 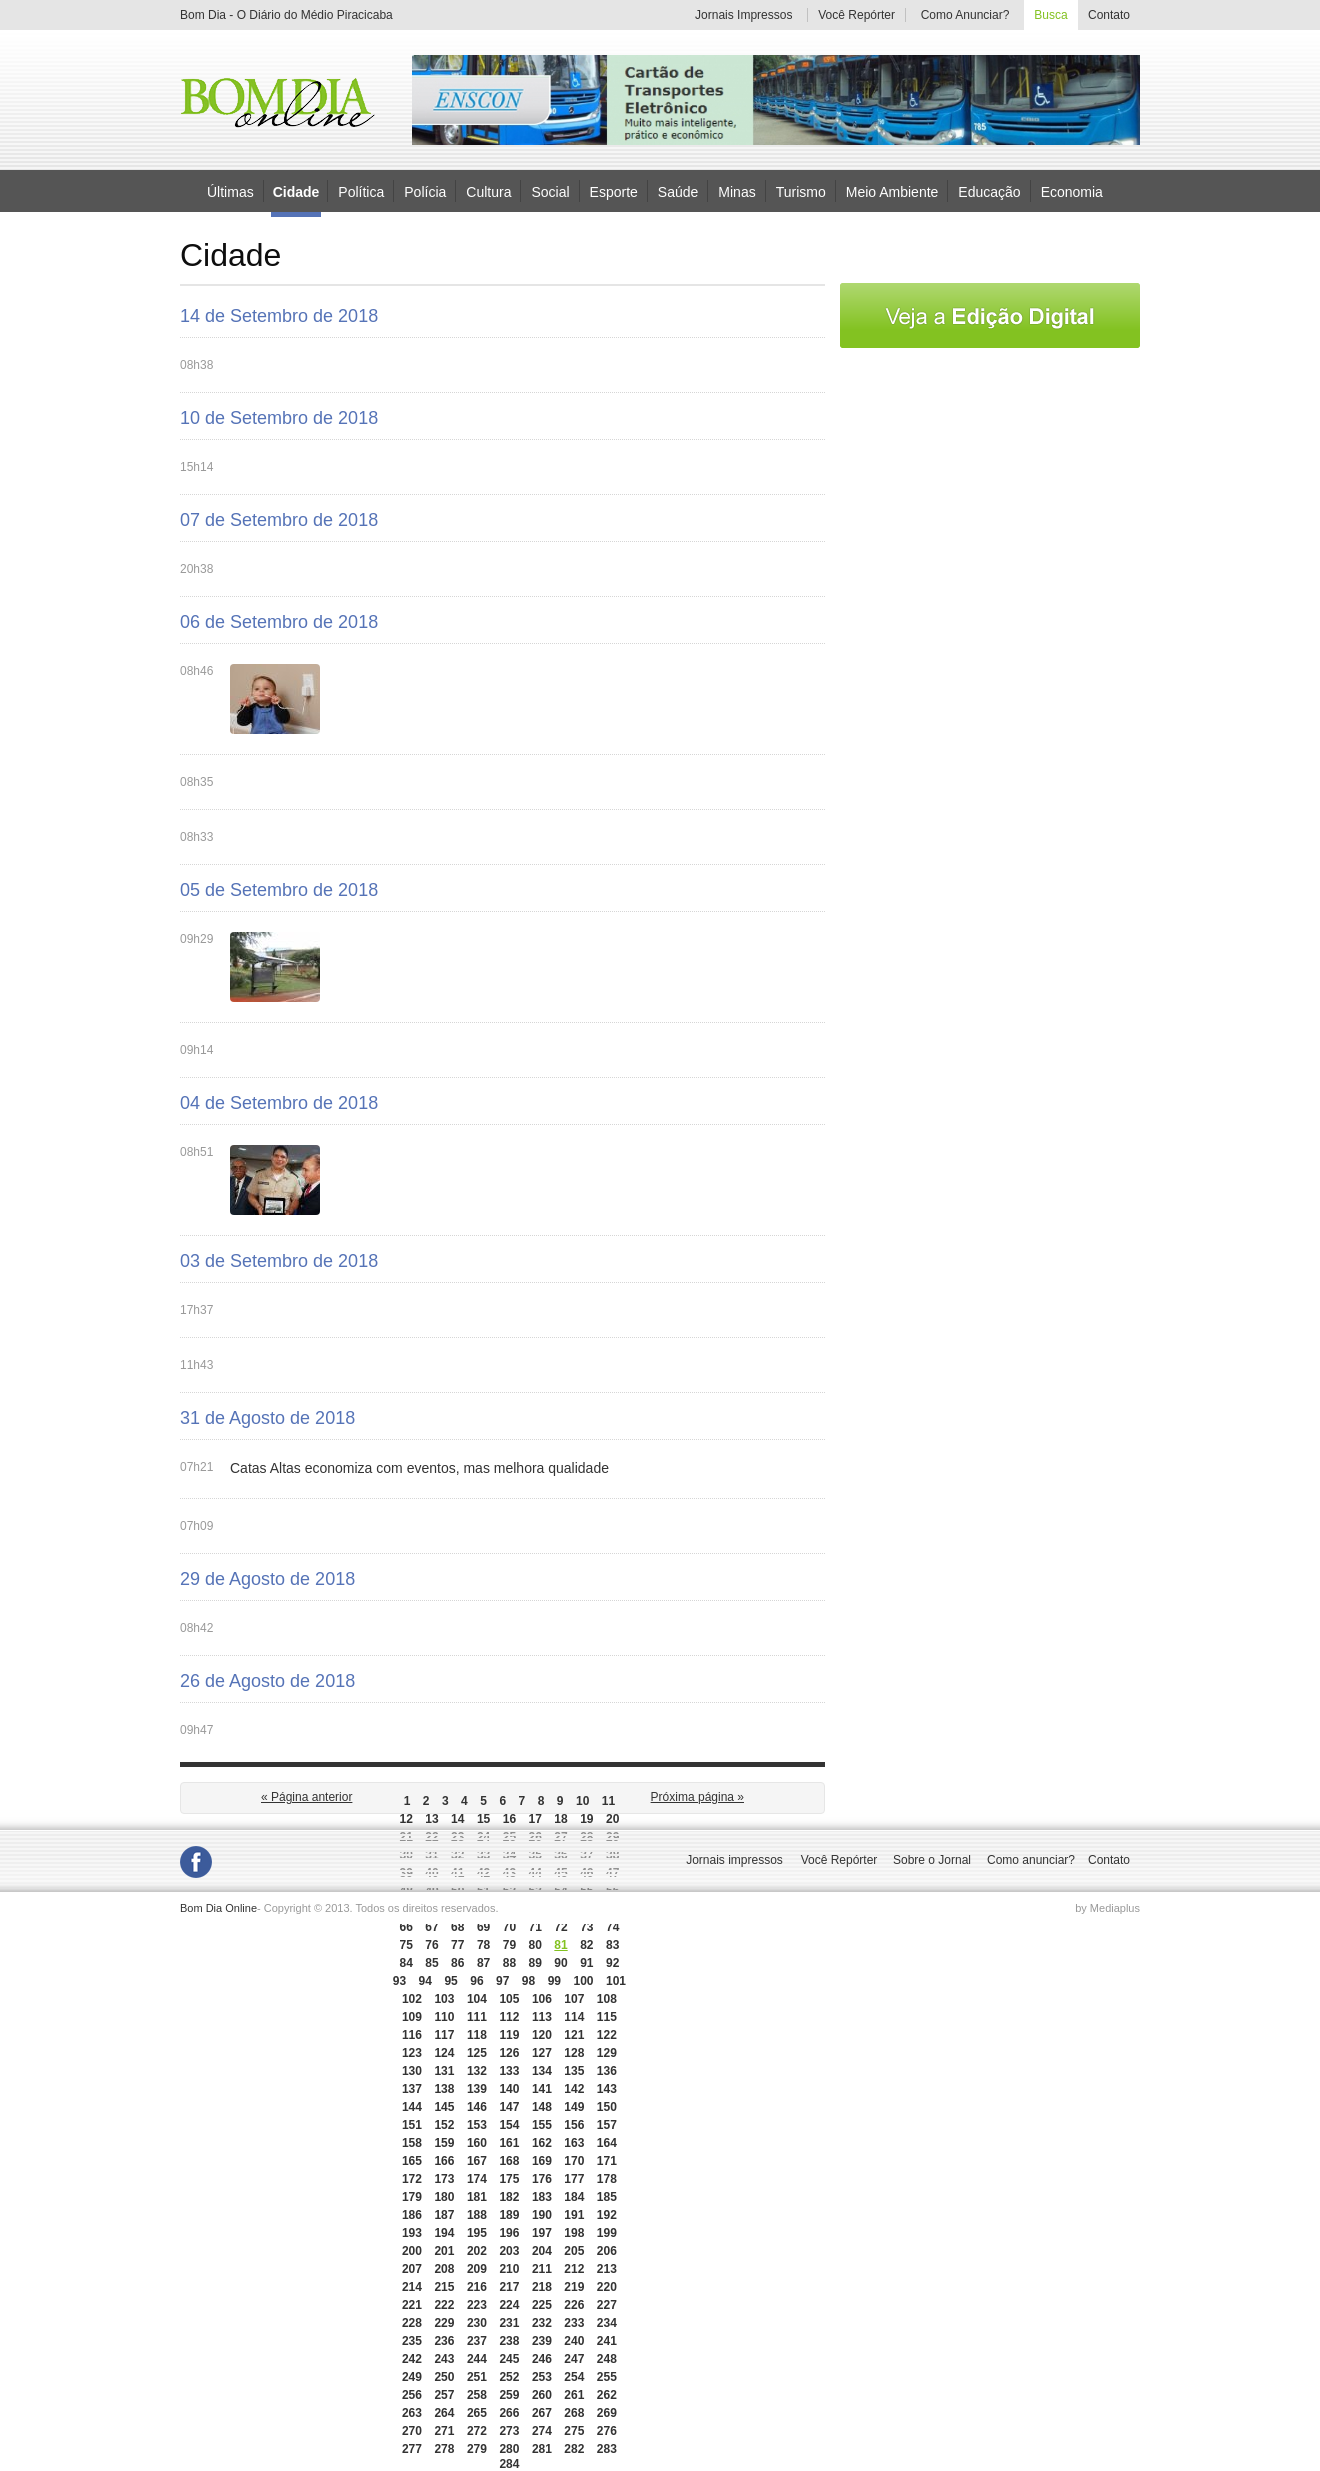 I want to click on 135, so click(x=574, y=2071).